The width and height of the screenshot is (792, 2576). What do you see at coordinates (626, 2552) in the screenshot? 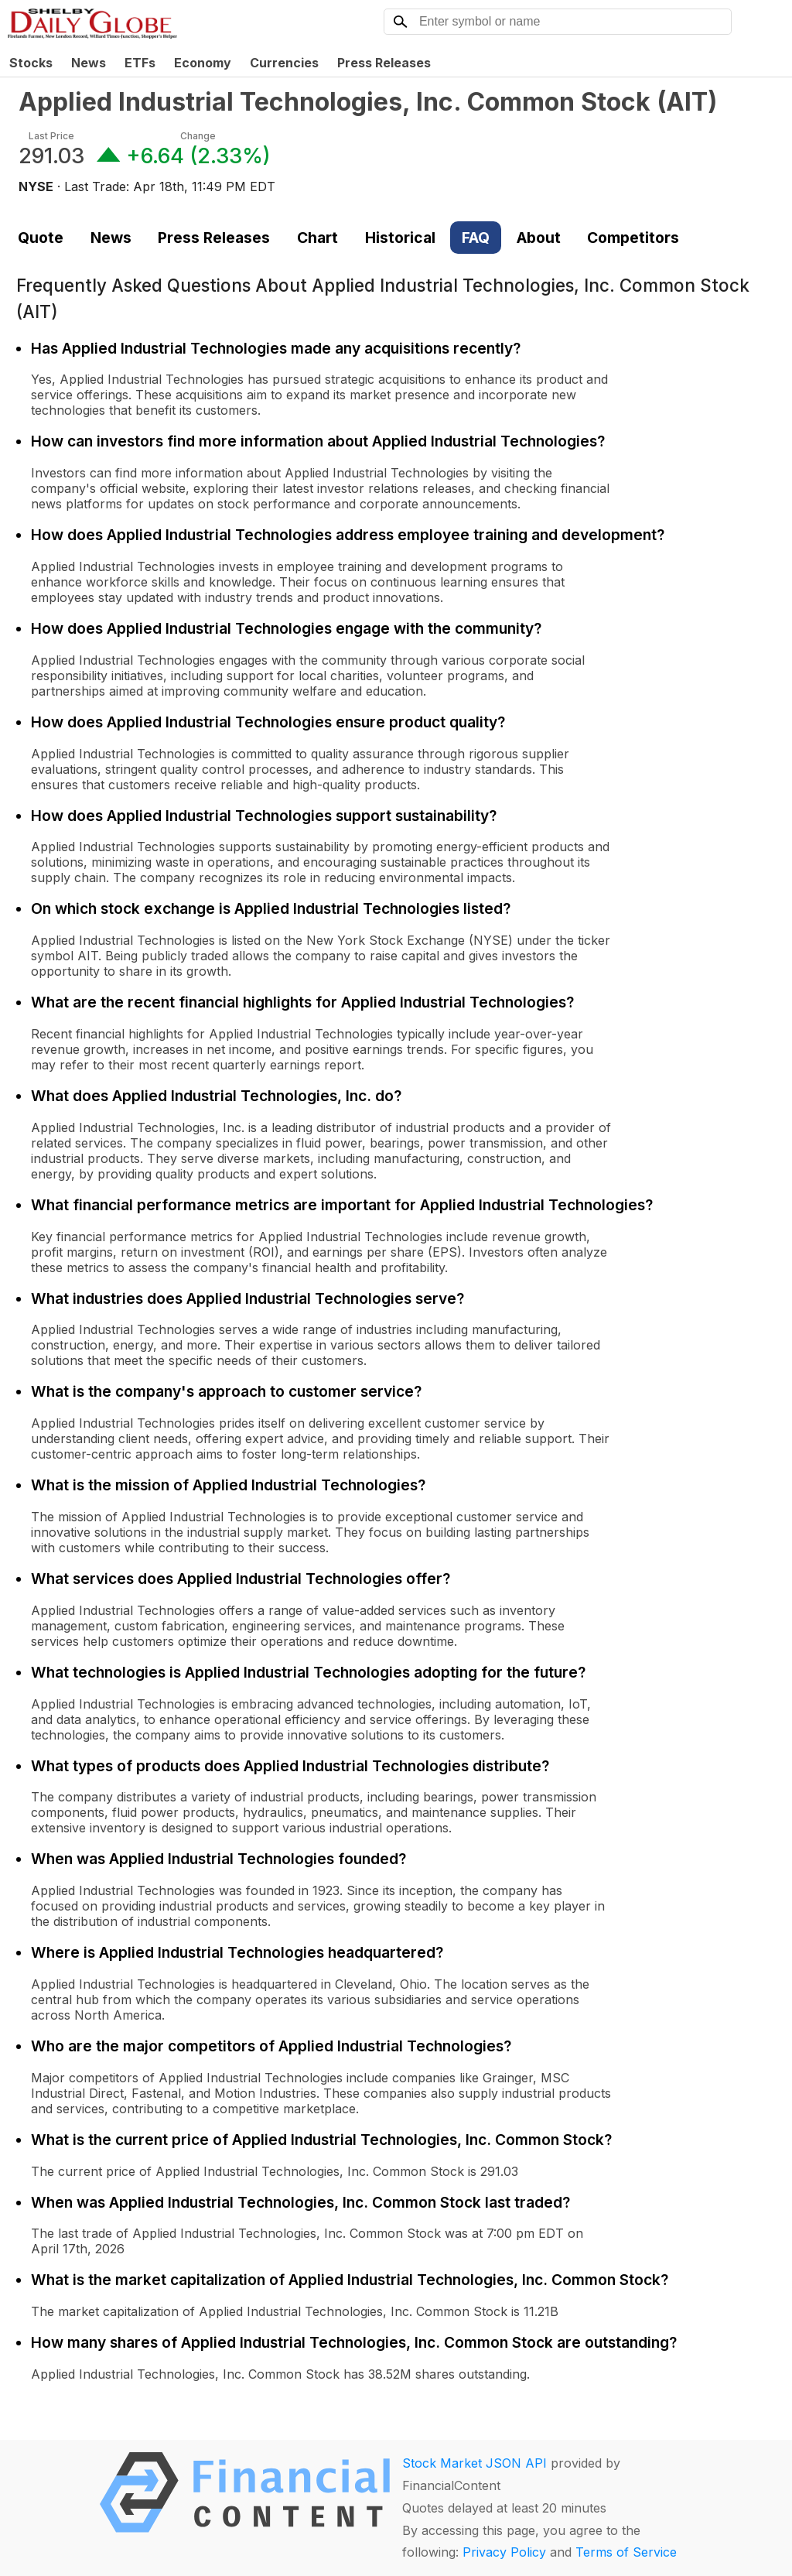
I see `Terms of Service` at bounding box center [626, 2552].